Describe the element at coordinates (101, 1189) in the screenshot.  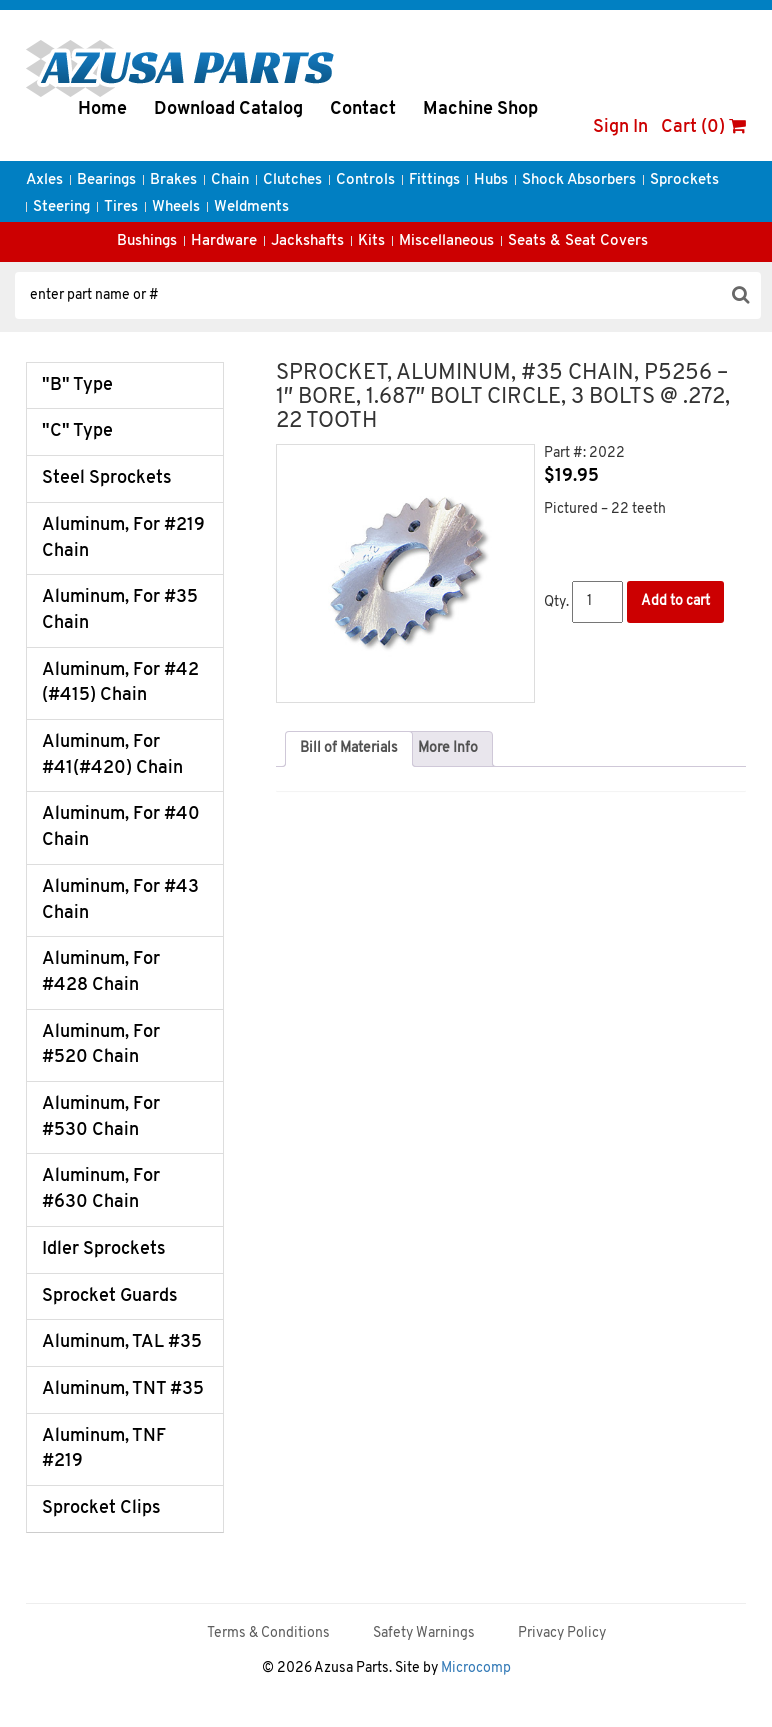
I see `Aluminum, For #630 Chain` at that location.